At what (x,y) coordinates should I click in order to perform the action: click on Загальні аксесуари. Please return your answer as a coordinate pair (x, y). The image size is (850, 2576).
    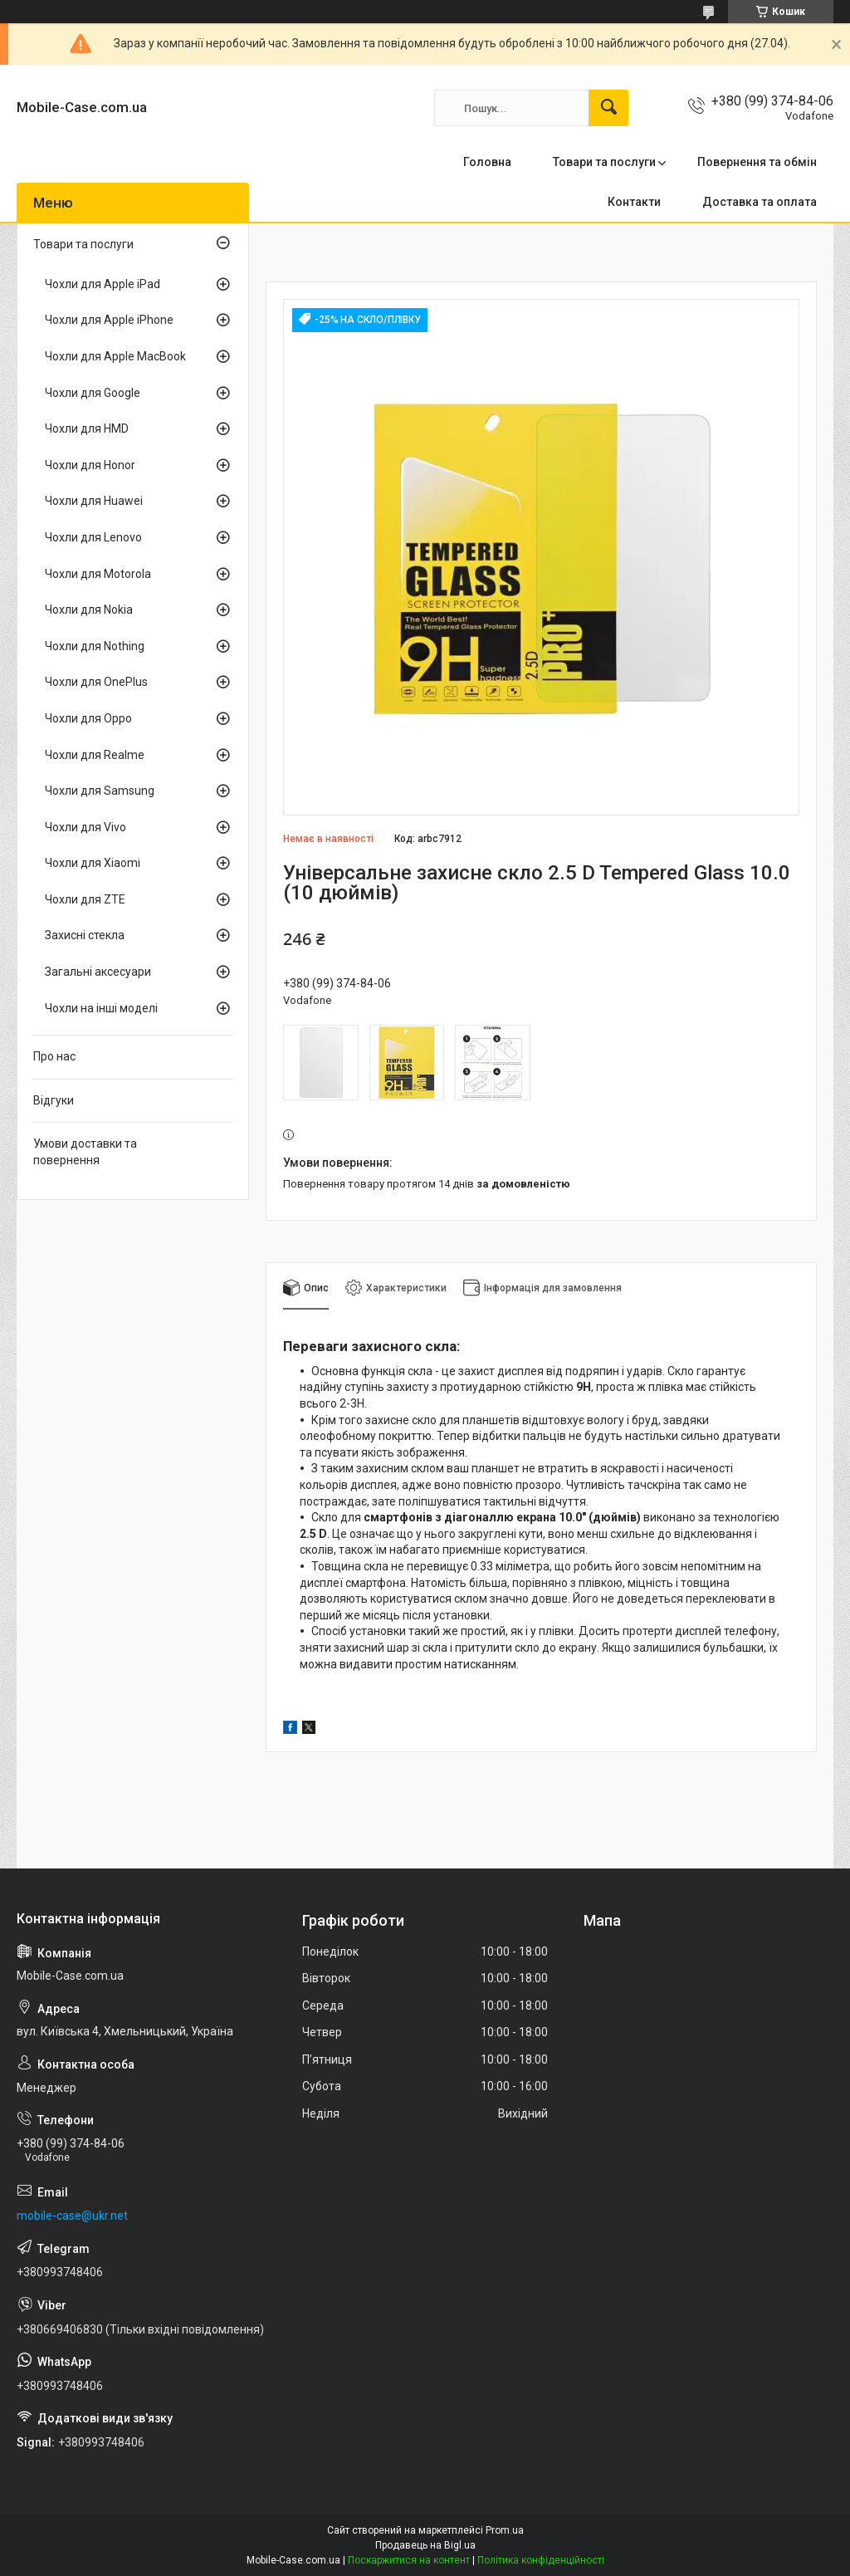
    Looking at the image, I should click on (98, 971).